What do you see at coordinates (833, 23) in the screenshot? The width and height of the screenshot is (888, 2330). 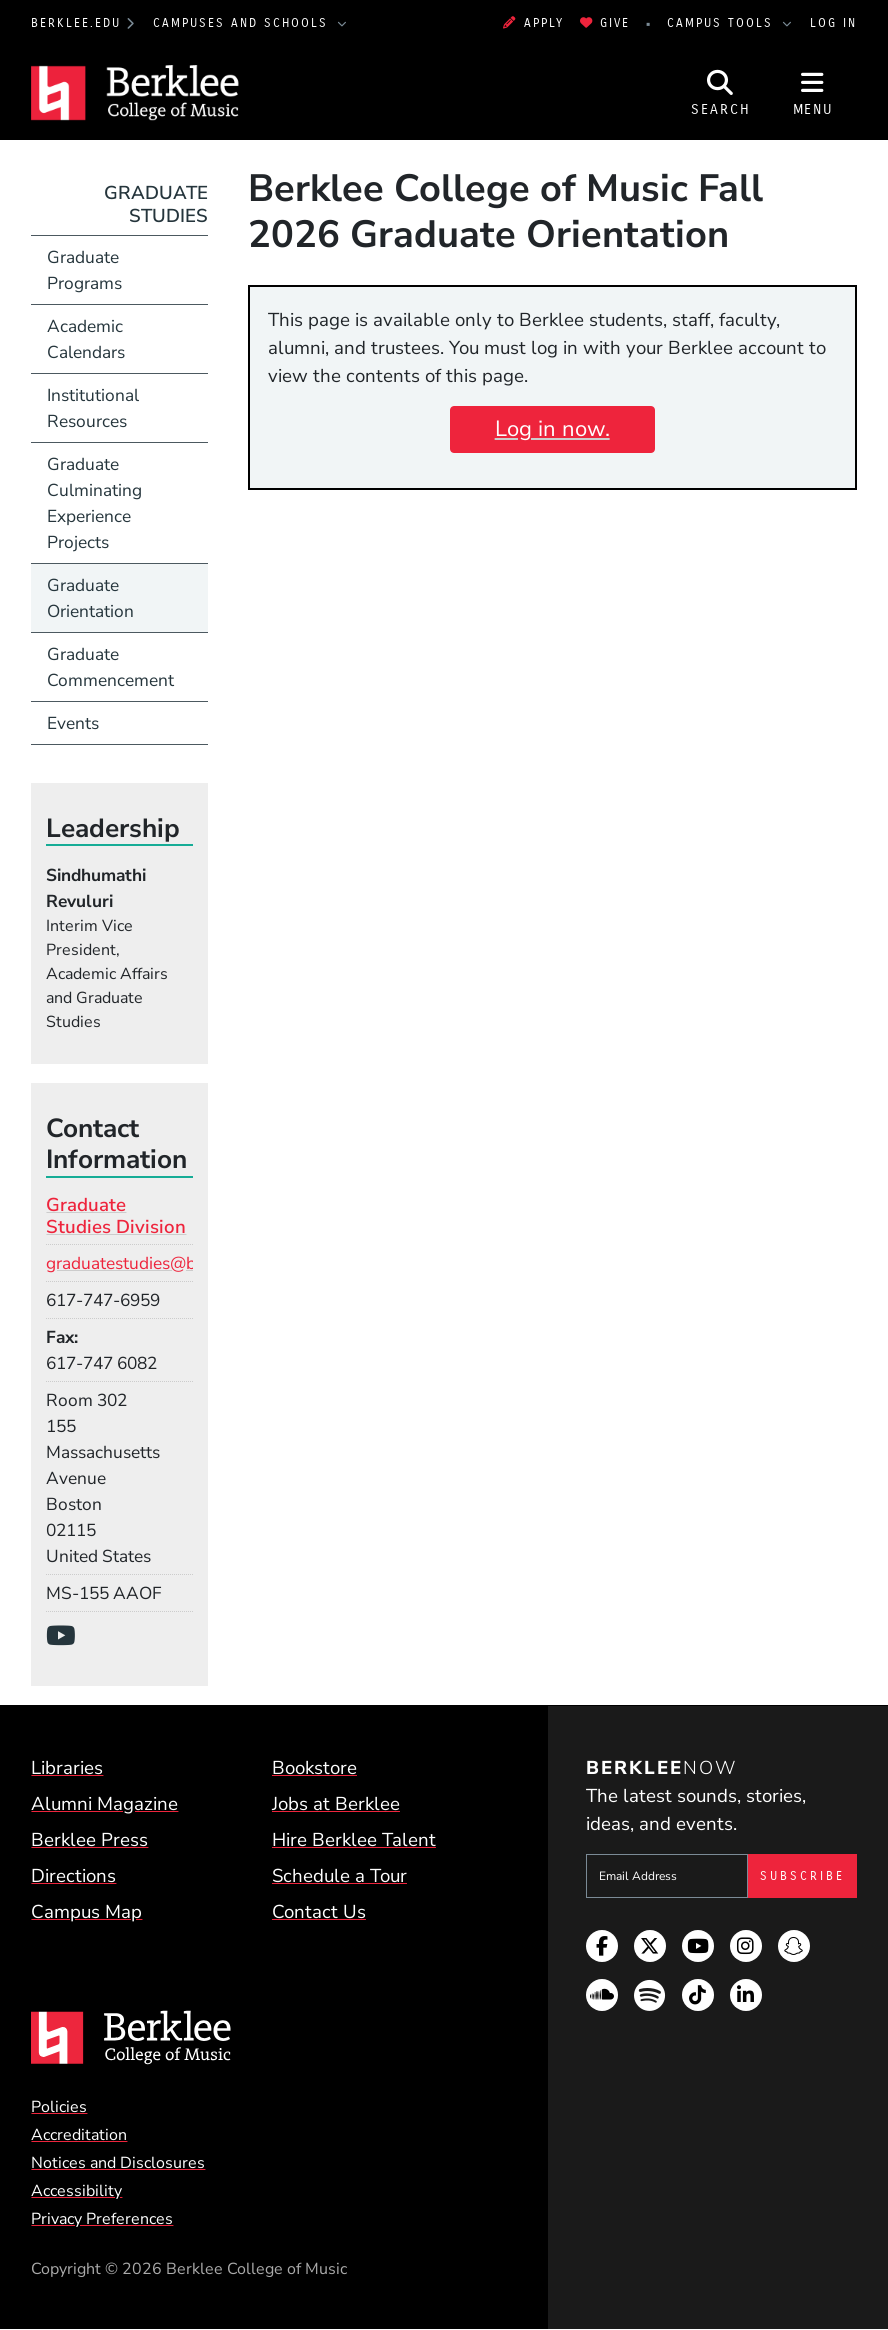 I see `Log In` at bounding box center [833, 23].